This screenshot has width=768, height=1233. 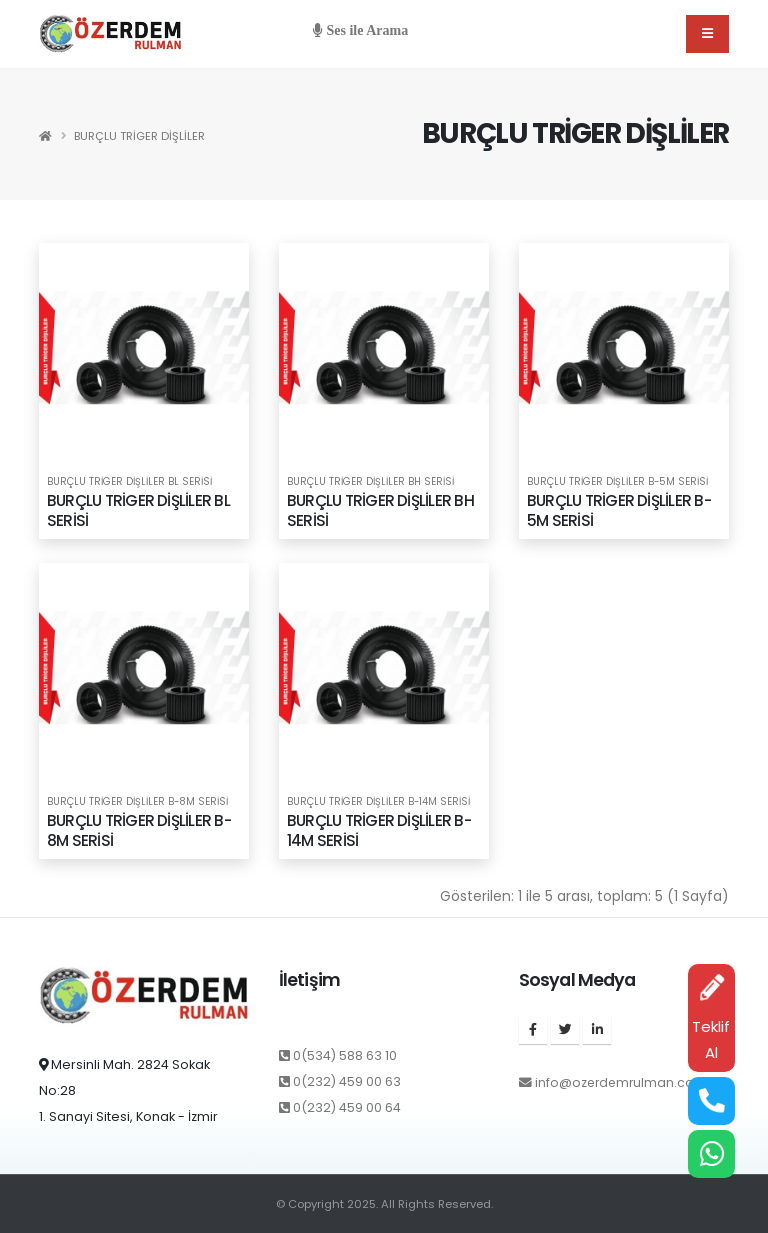 What do you see at coordinates (617, 482) in the screenshot?
I see `BURÇLU TRİGER DİŞLİLER B-5M SERİSİ` at bounding box center [617, 482].